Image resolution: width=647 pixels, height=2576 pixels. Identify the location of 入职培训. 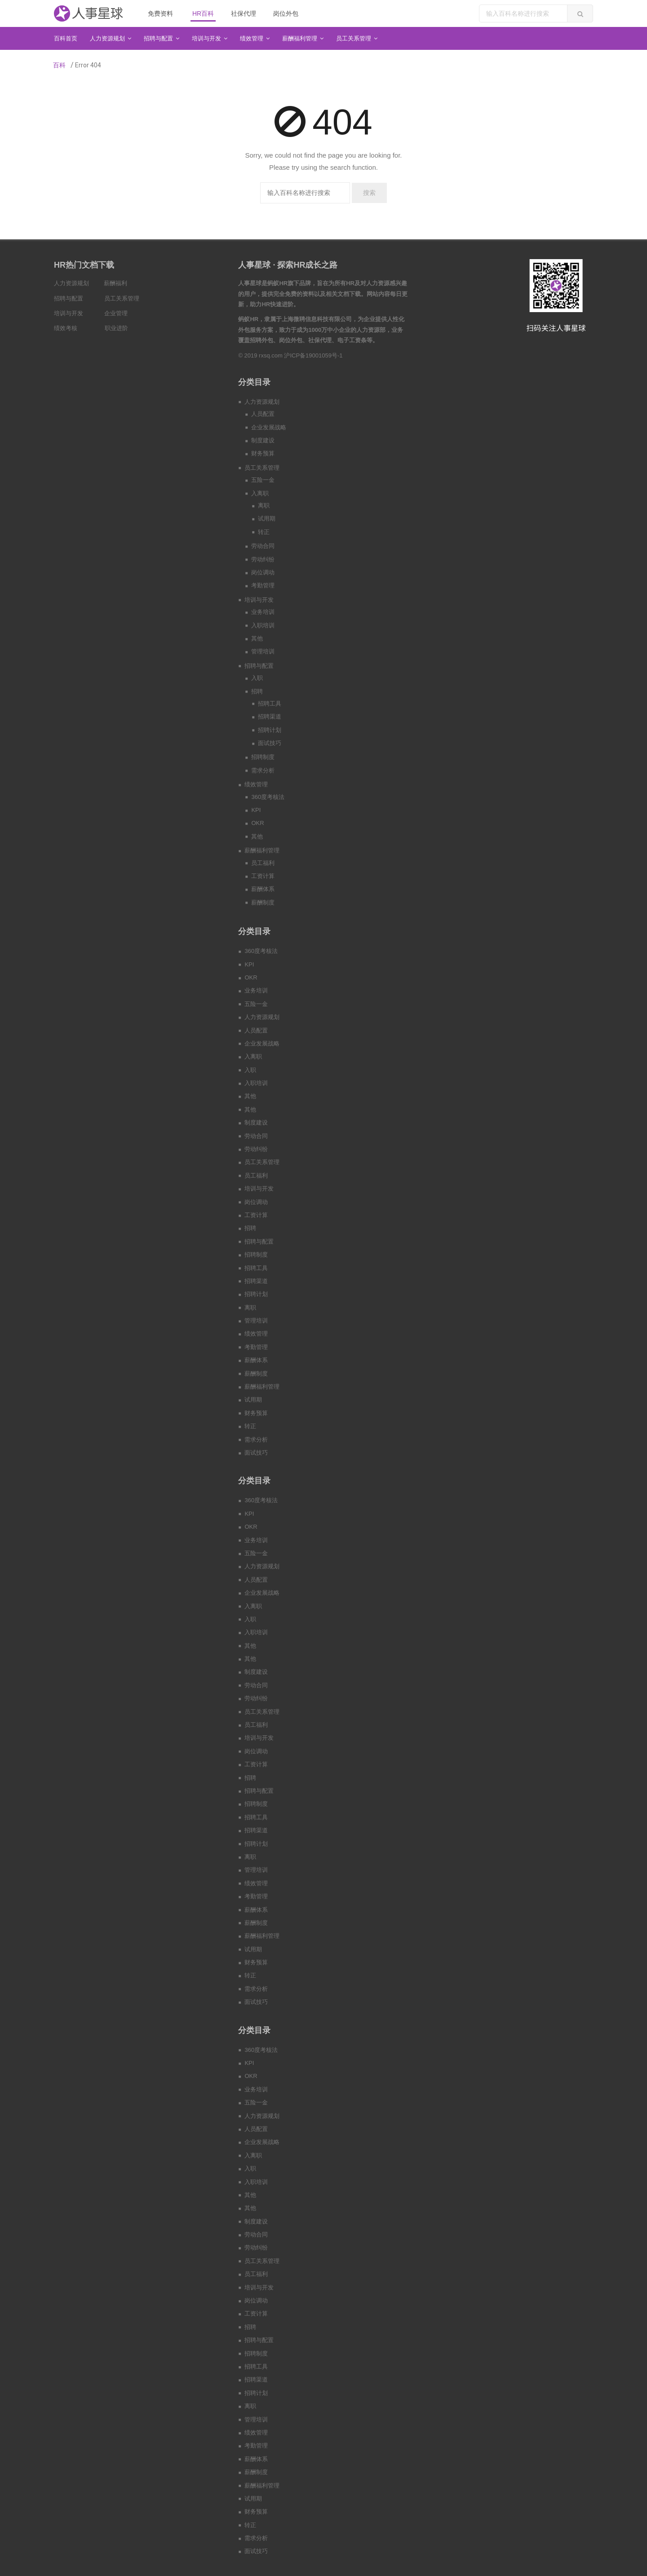
(263, 625).